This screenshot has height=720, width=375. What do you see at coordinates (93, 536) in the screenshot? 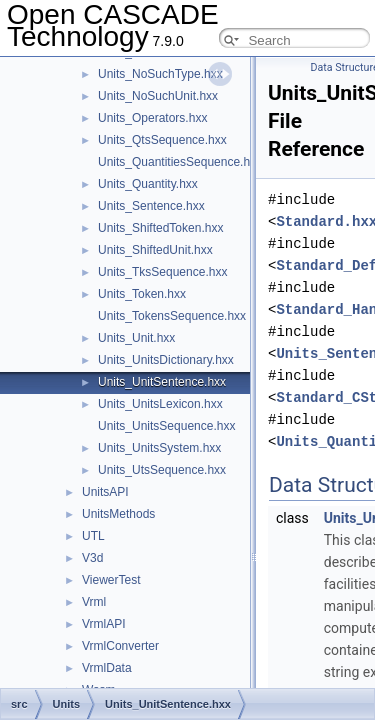
I see `UTL` at bounding box center [93, 536].